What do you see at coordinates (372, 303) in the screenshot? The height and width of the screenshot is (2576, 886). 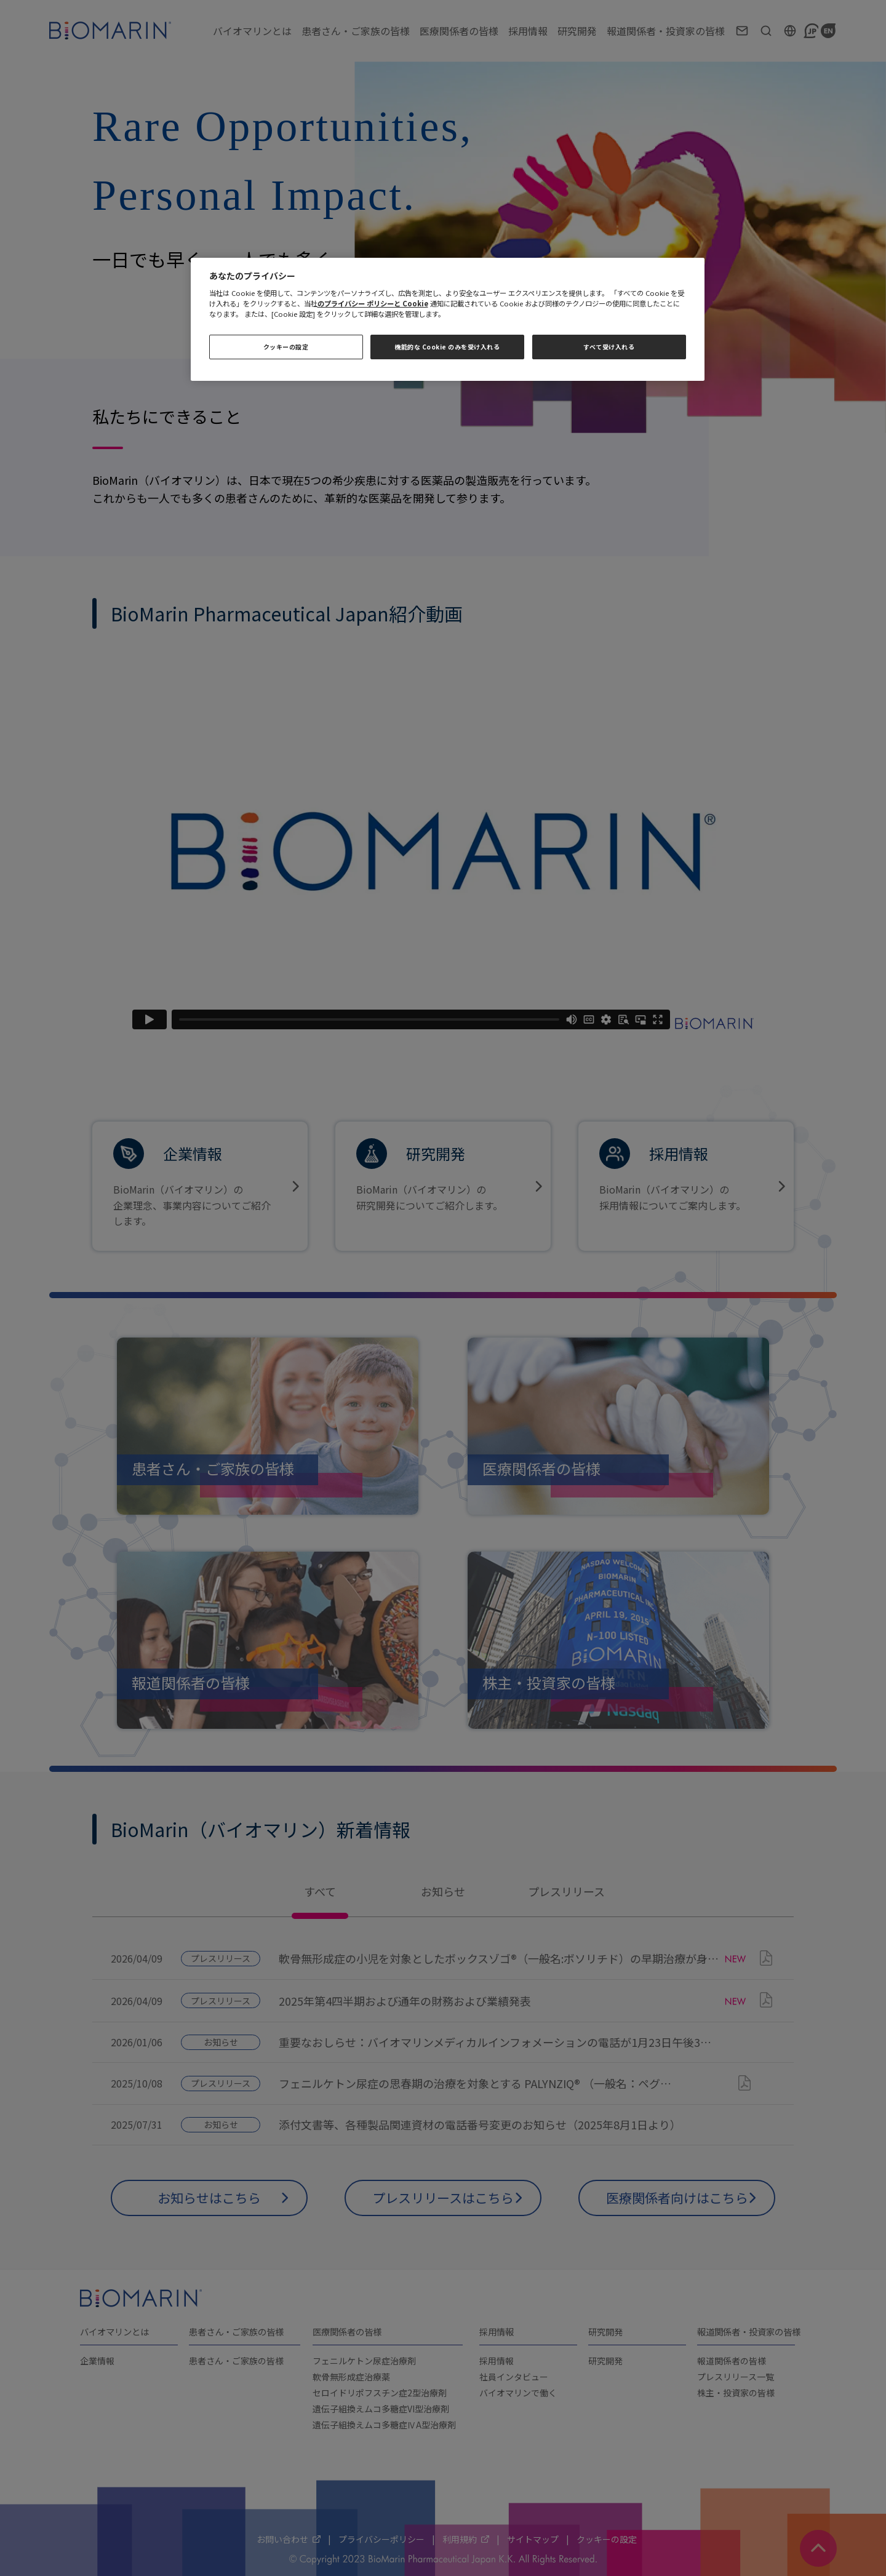 I see `のプライバシー ポリシーと Cookie` at bounding box center [372, 303].